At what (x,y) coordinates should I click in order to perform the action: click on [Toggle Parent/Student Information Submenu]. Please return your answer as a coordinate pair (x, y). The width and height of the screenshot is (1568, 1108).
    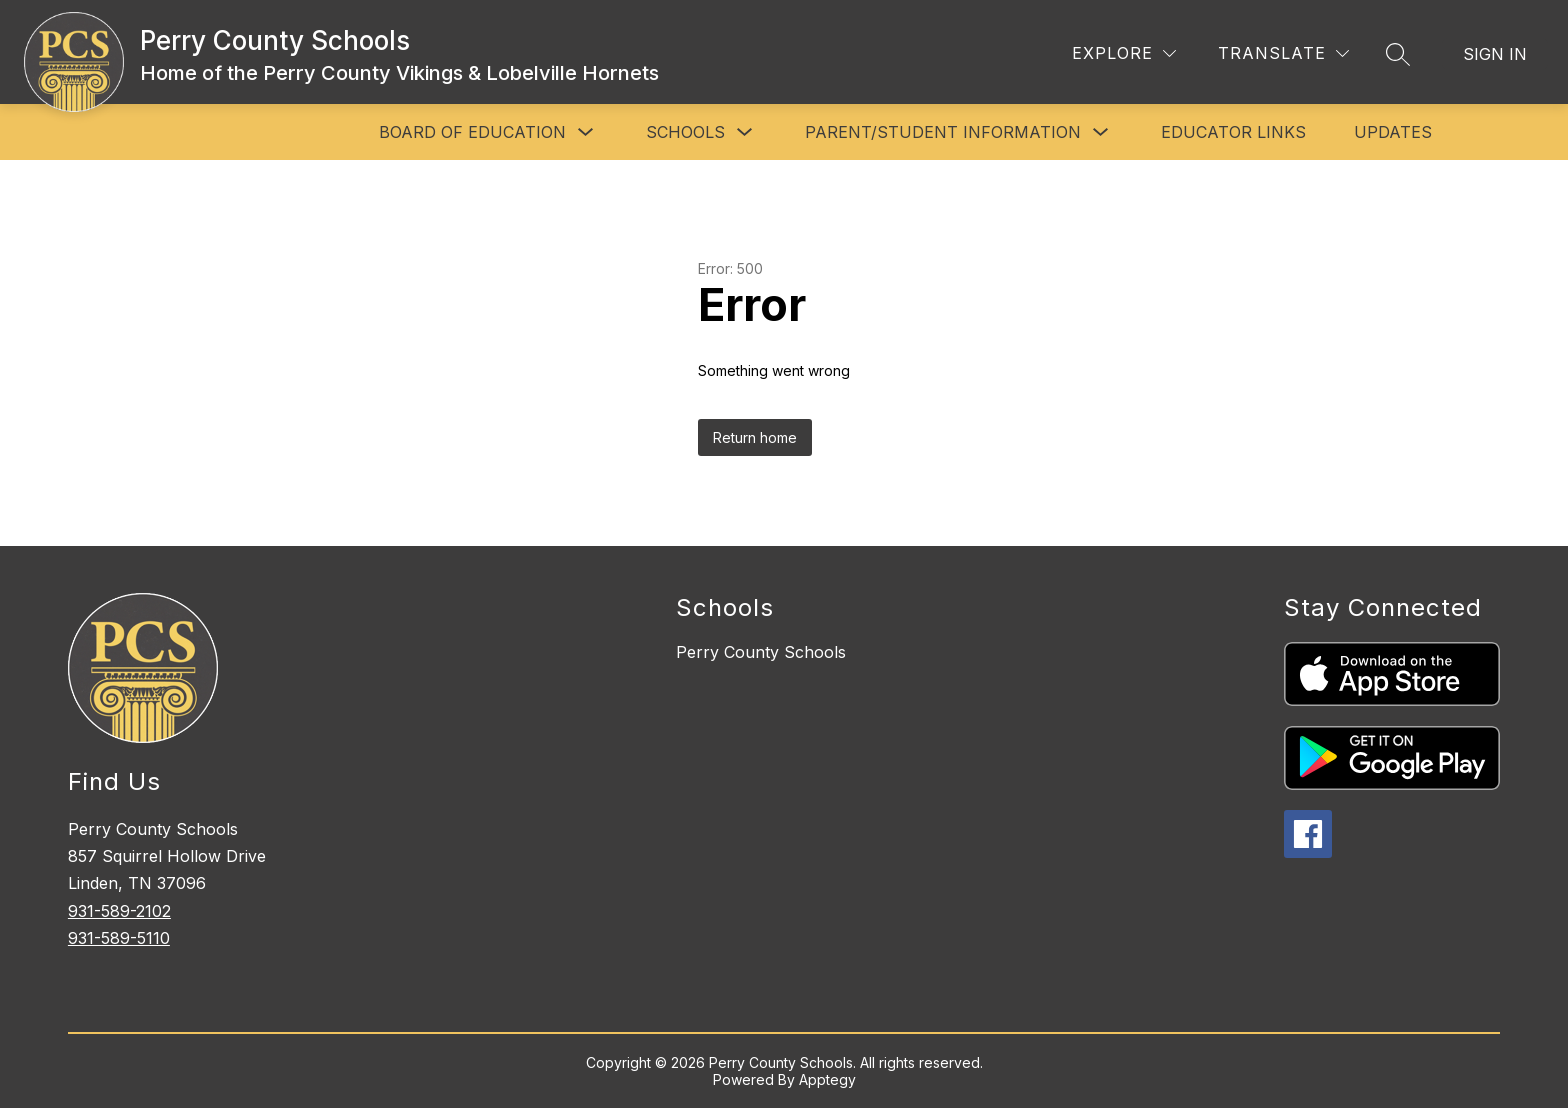
    Looking at the image, I should click on (1101, 132).